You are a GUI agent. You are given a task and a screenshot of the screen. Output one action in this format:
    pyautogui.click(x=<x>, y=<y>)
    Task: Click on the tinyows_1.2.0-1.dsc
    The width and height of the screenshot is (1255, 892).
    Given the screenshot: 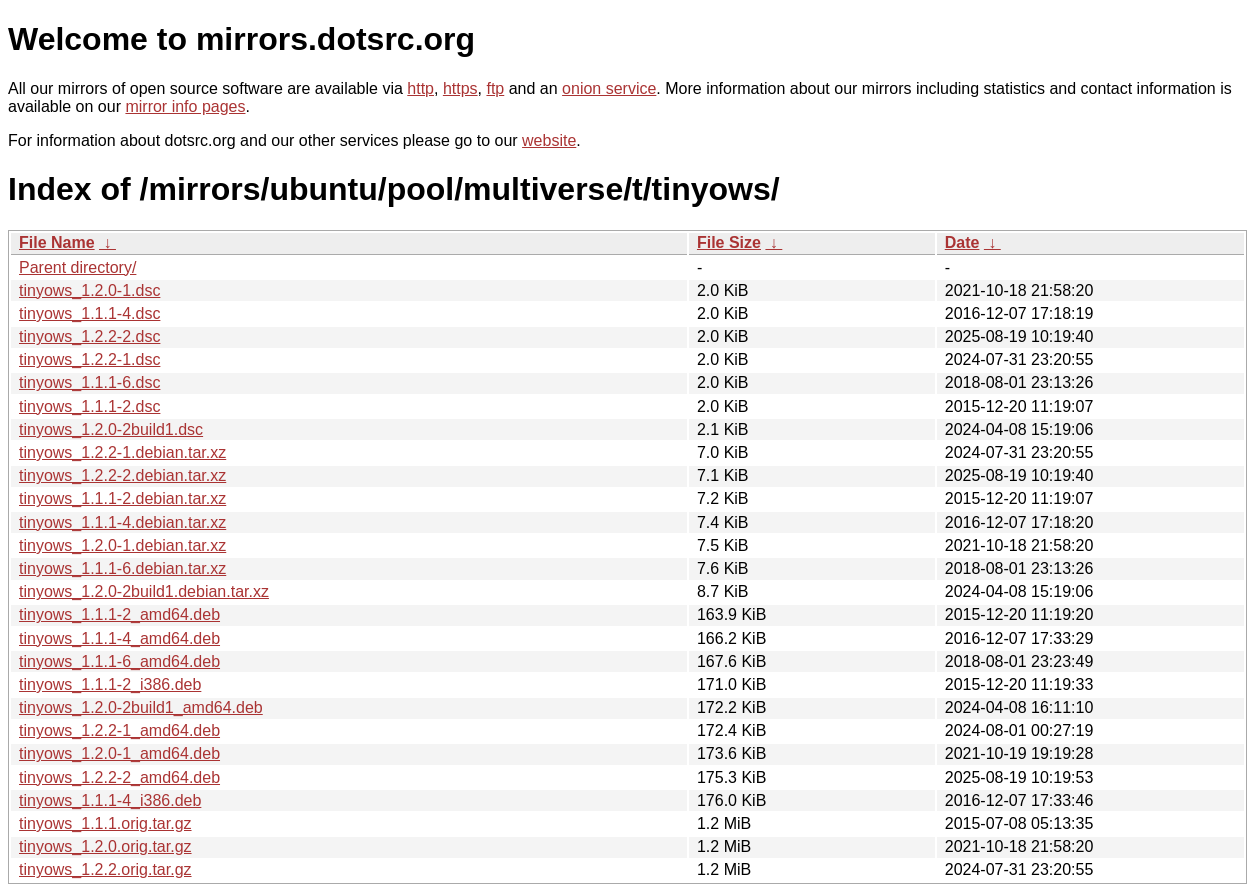 What is the action you would take?
    pyautogui.click(x=89, y=290)
    